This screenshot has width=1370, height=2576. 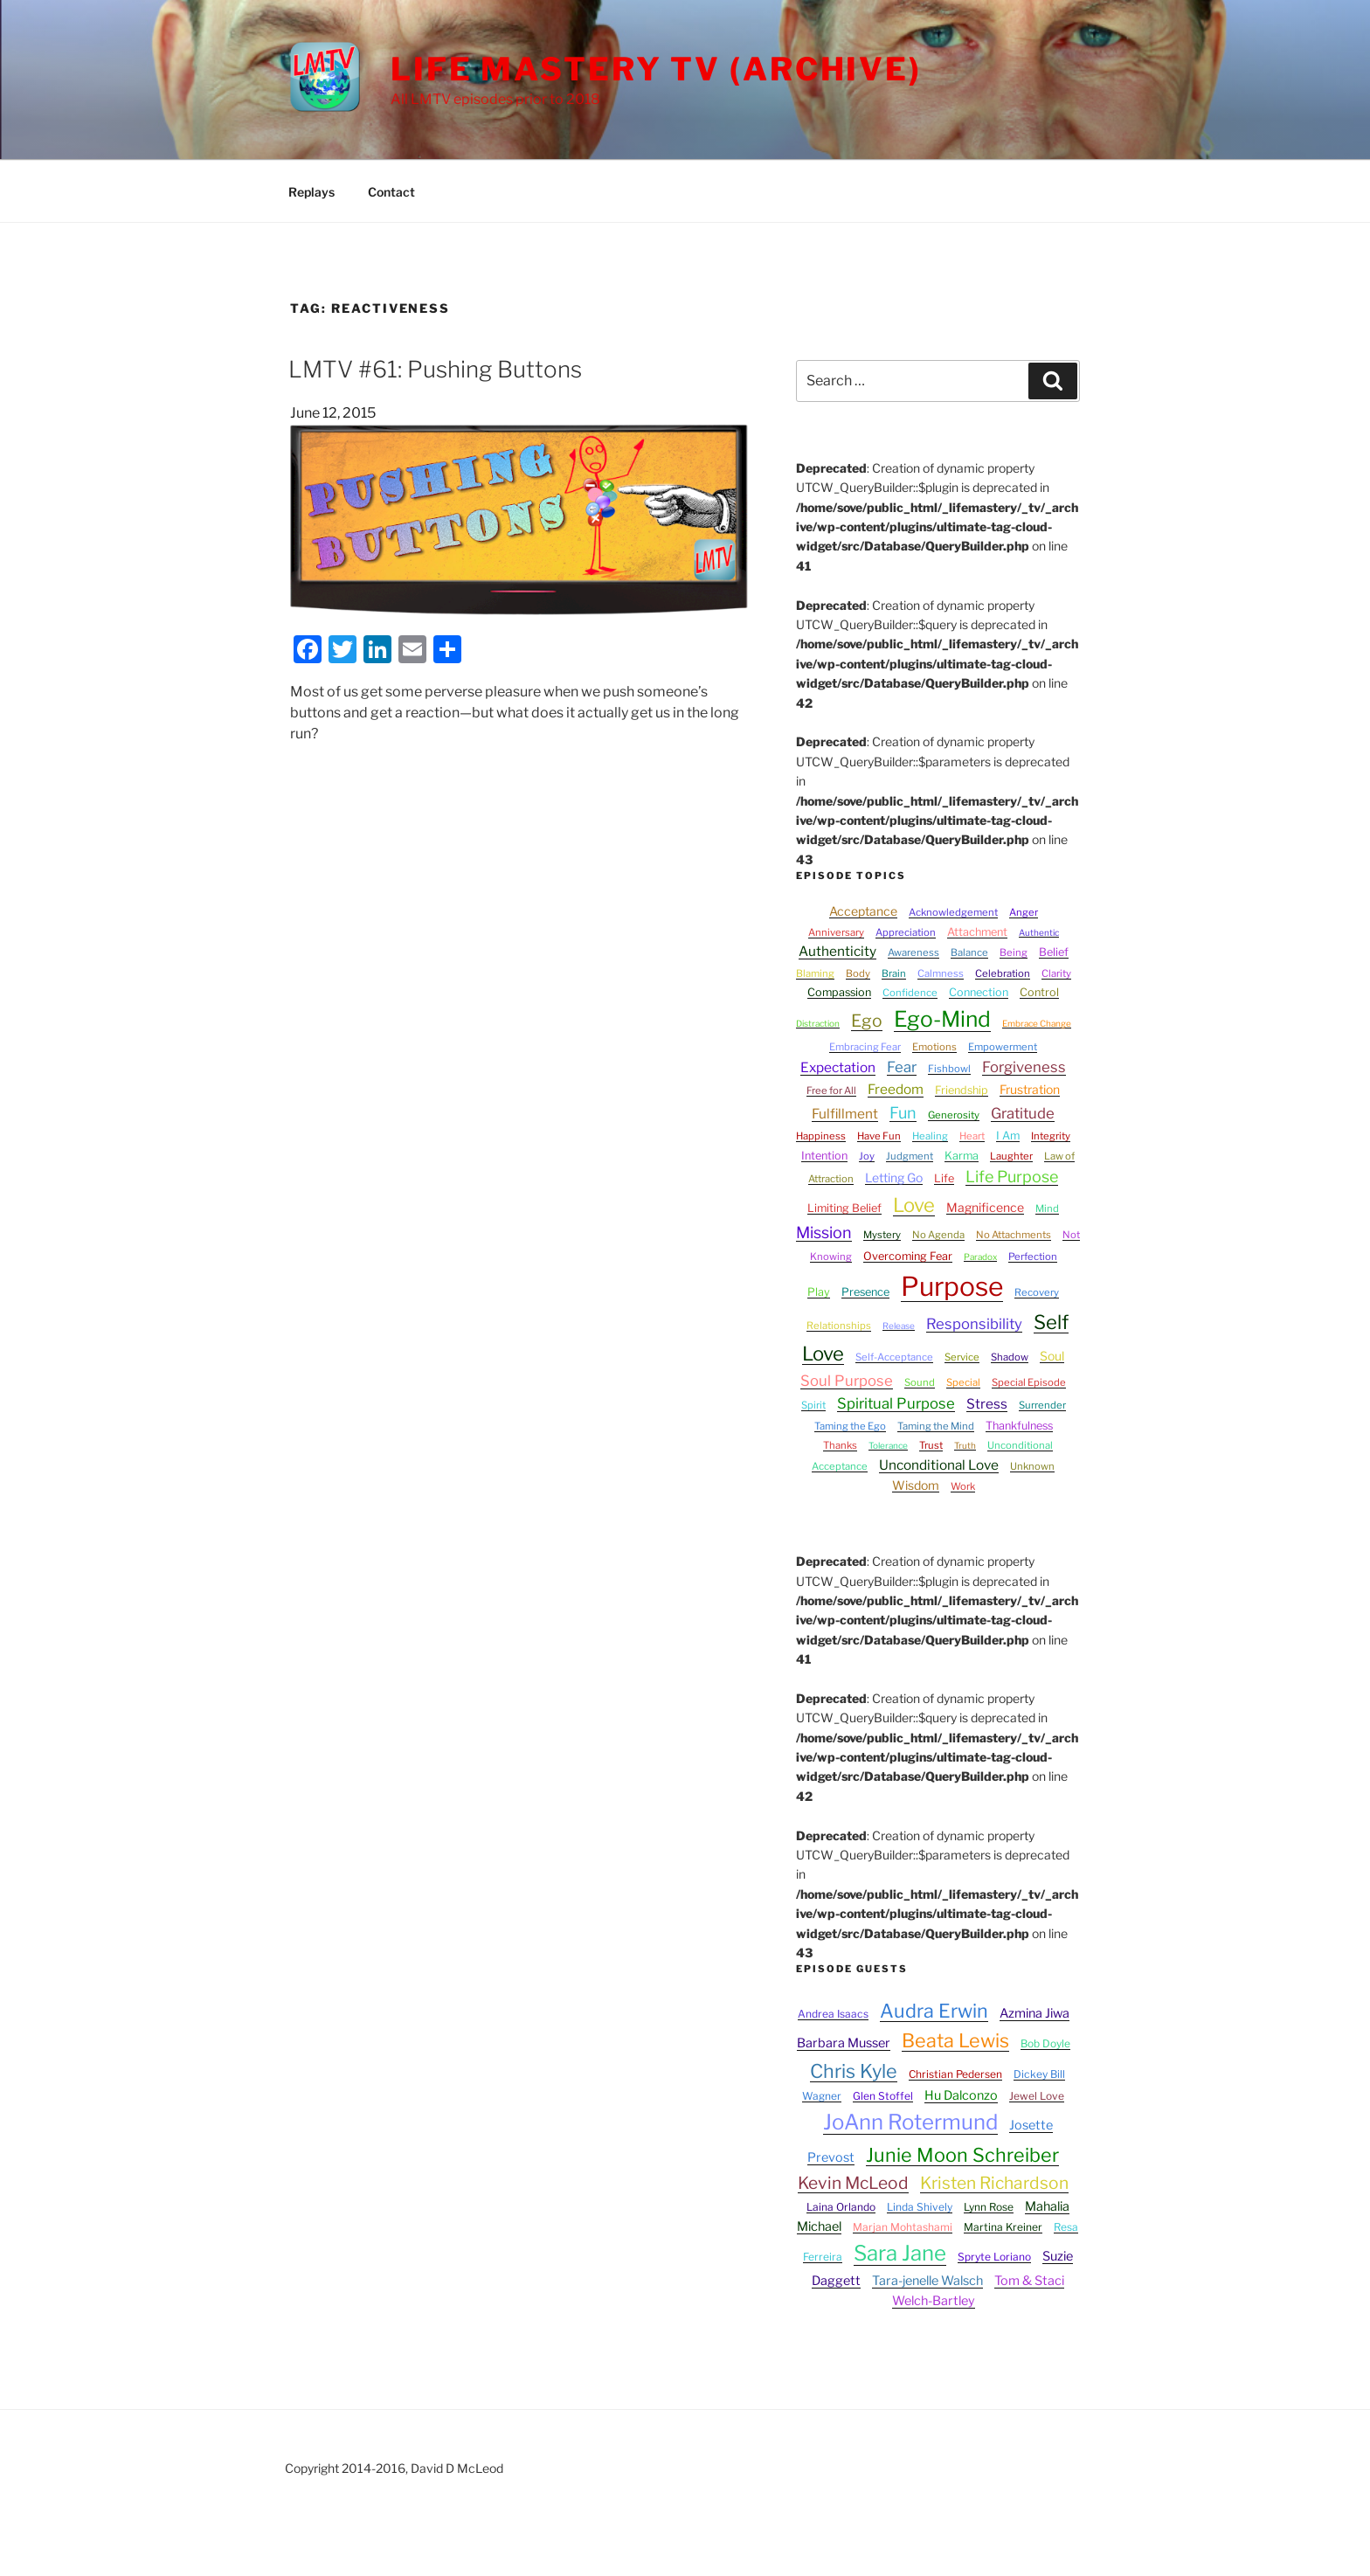 I want to click on Kevin McLeod, so click(x=853, y=2182).